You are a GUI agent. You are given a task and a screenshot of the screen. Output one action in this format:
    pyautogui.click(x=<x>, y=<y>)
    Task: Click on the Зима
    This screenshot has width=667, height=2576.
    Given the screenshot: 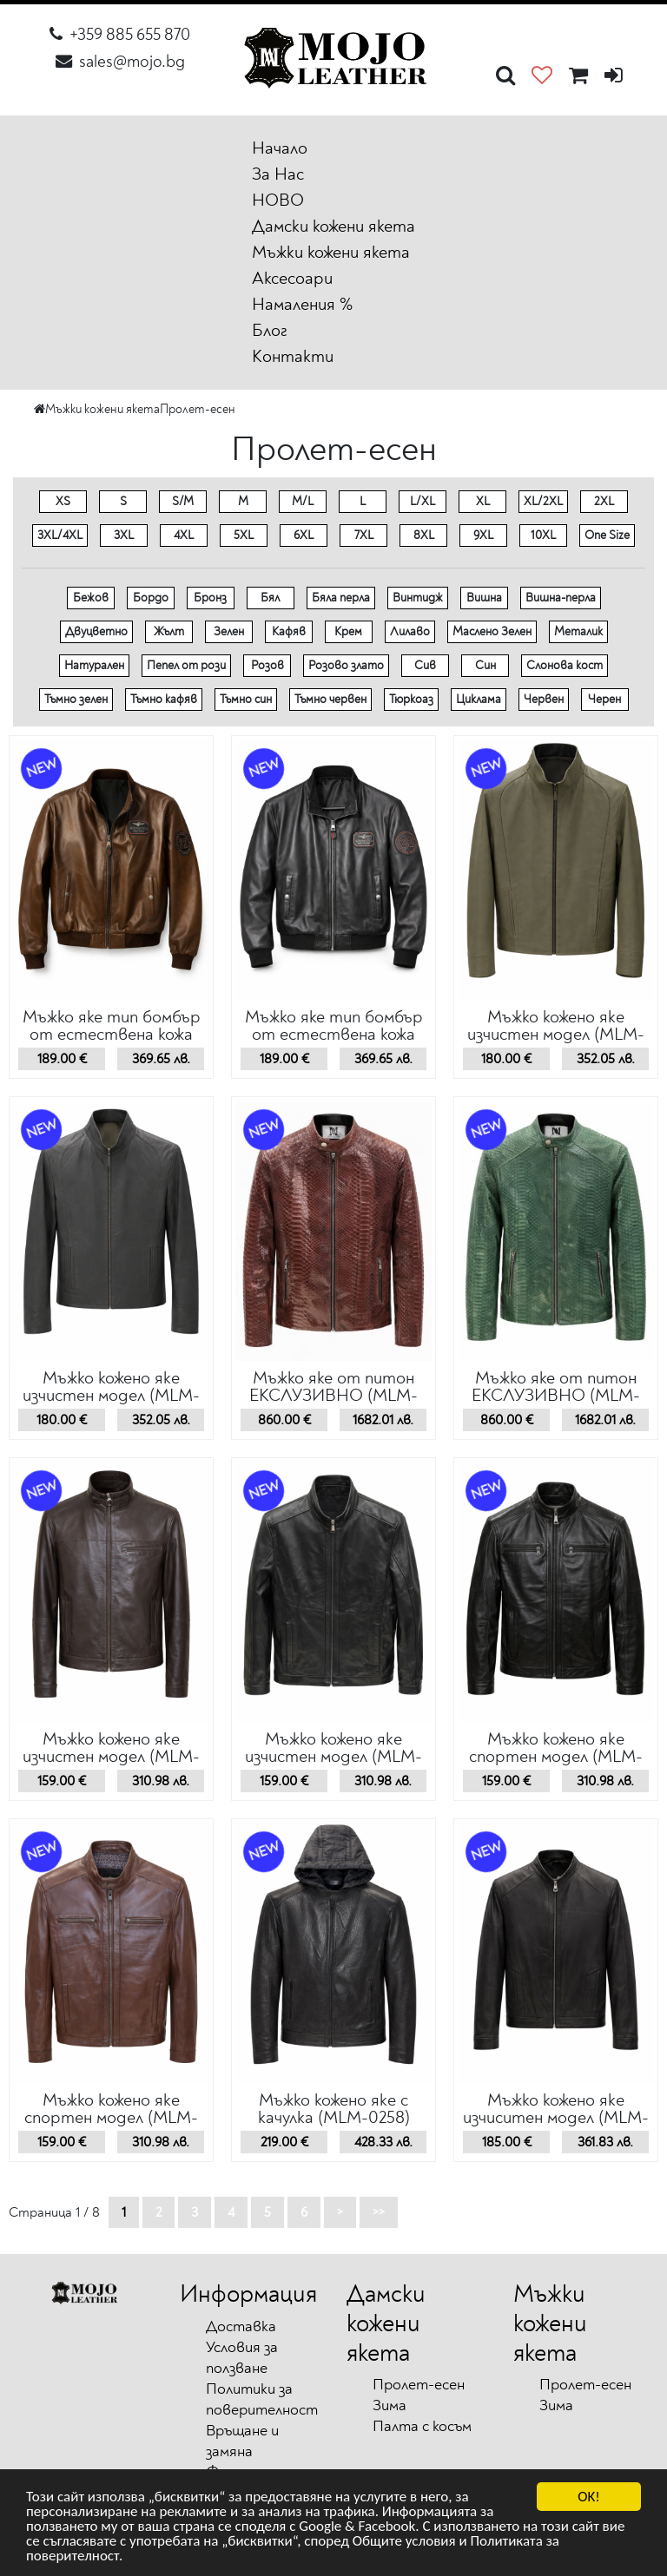 What is the action you would take?
    pyautogui.click(x=389, y=2405)
    